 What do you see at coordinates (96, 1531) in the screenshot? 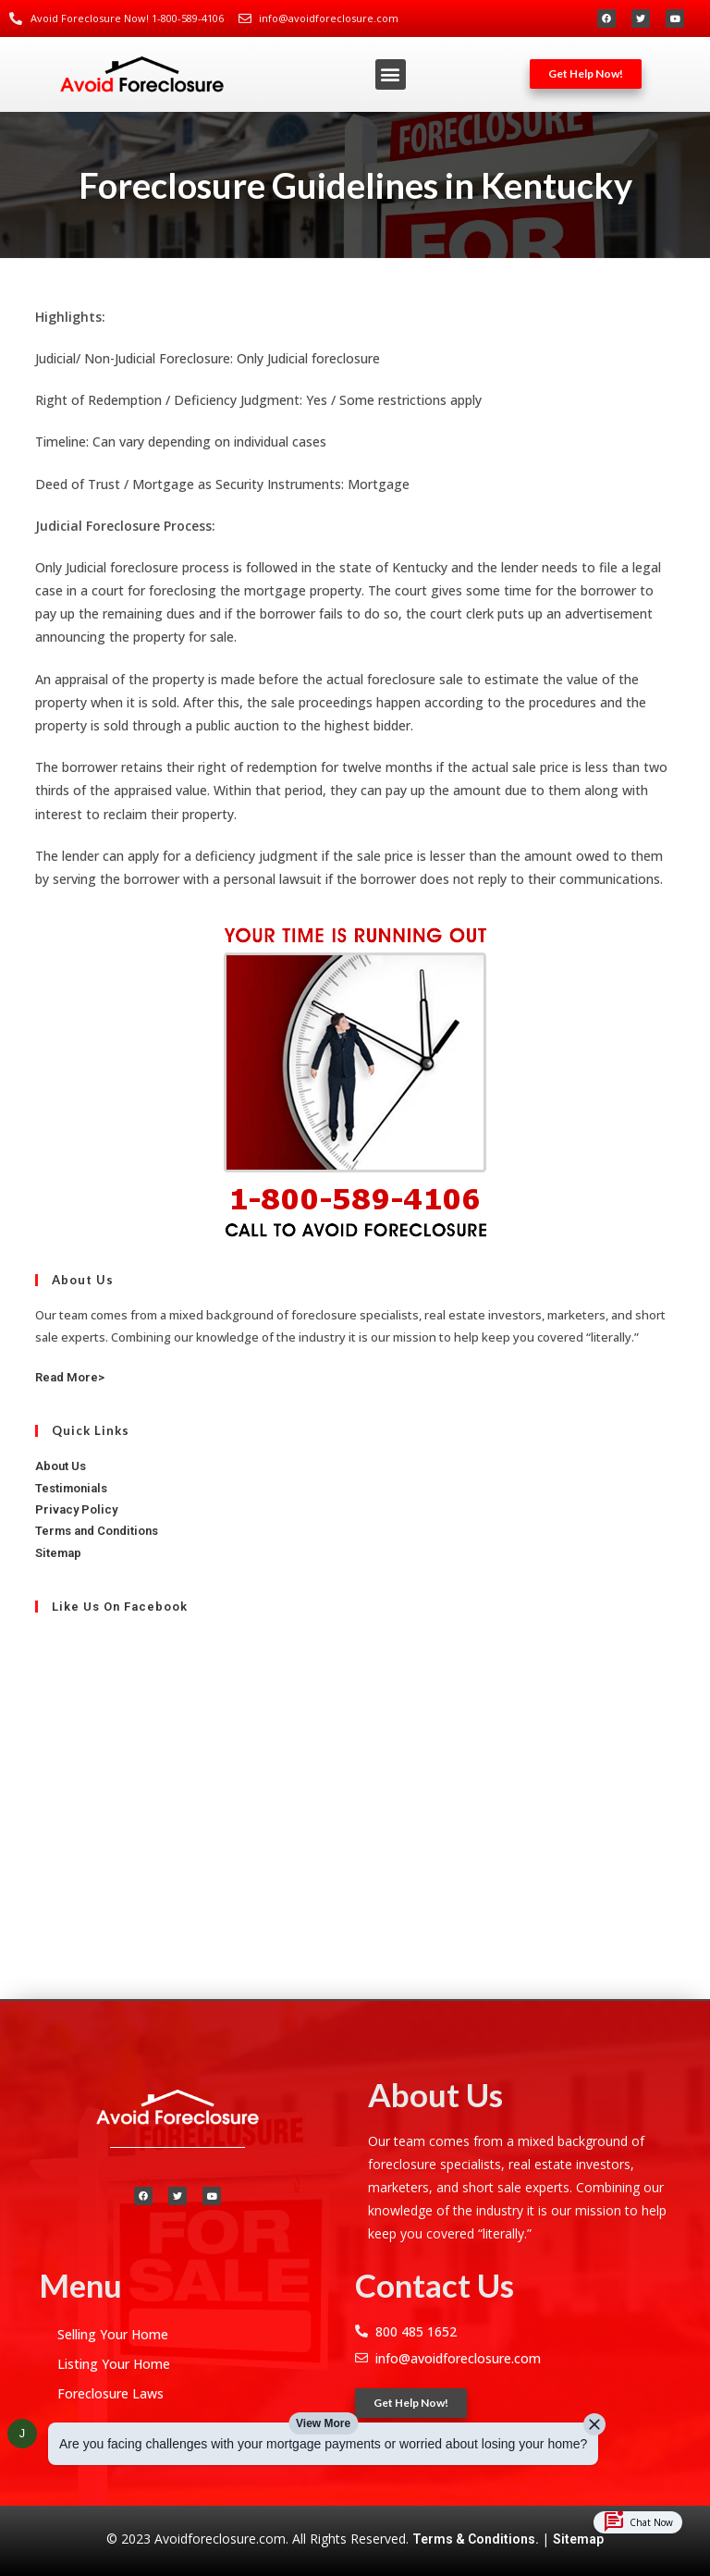
I see `Terms and Conditions` at bounding box center [96, 1531].